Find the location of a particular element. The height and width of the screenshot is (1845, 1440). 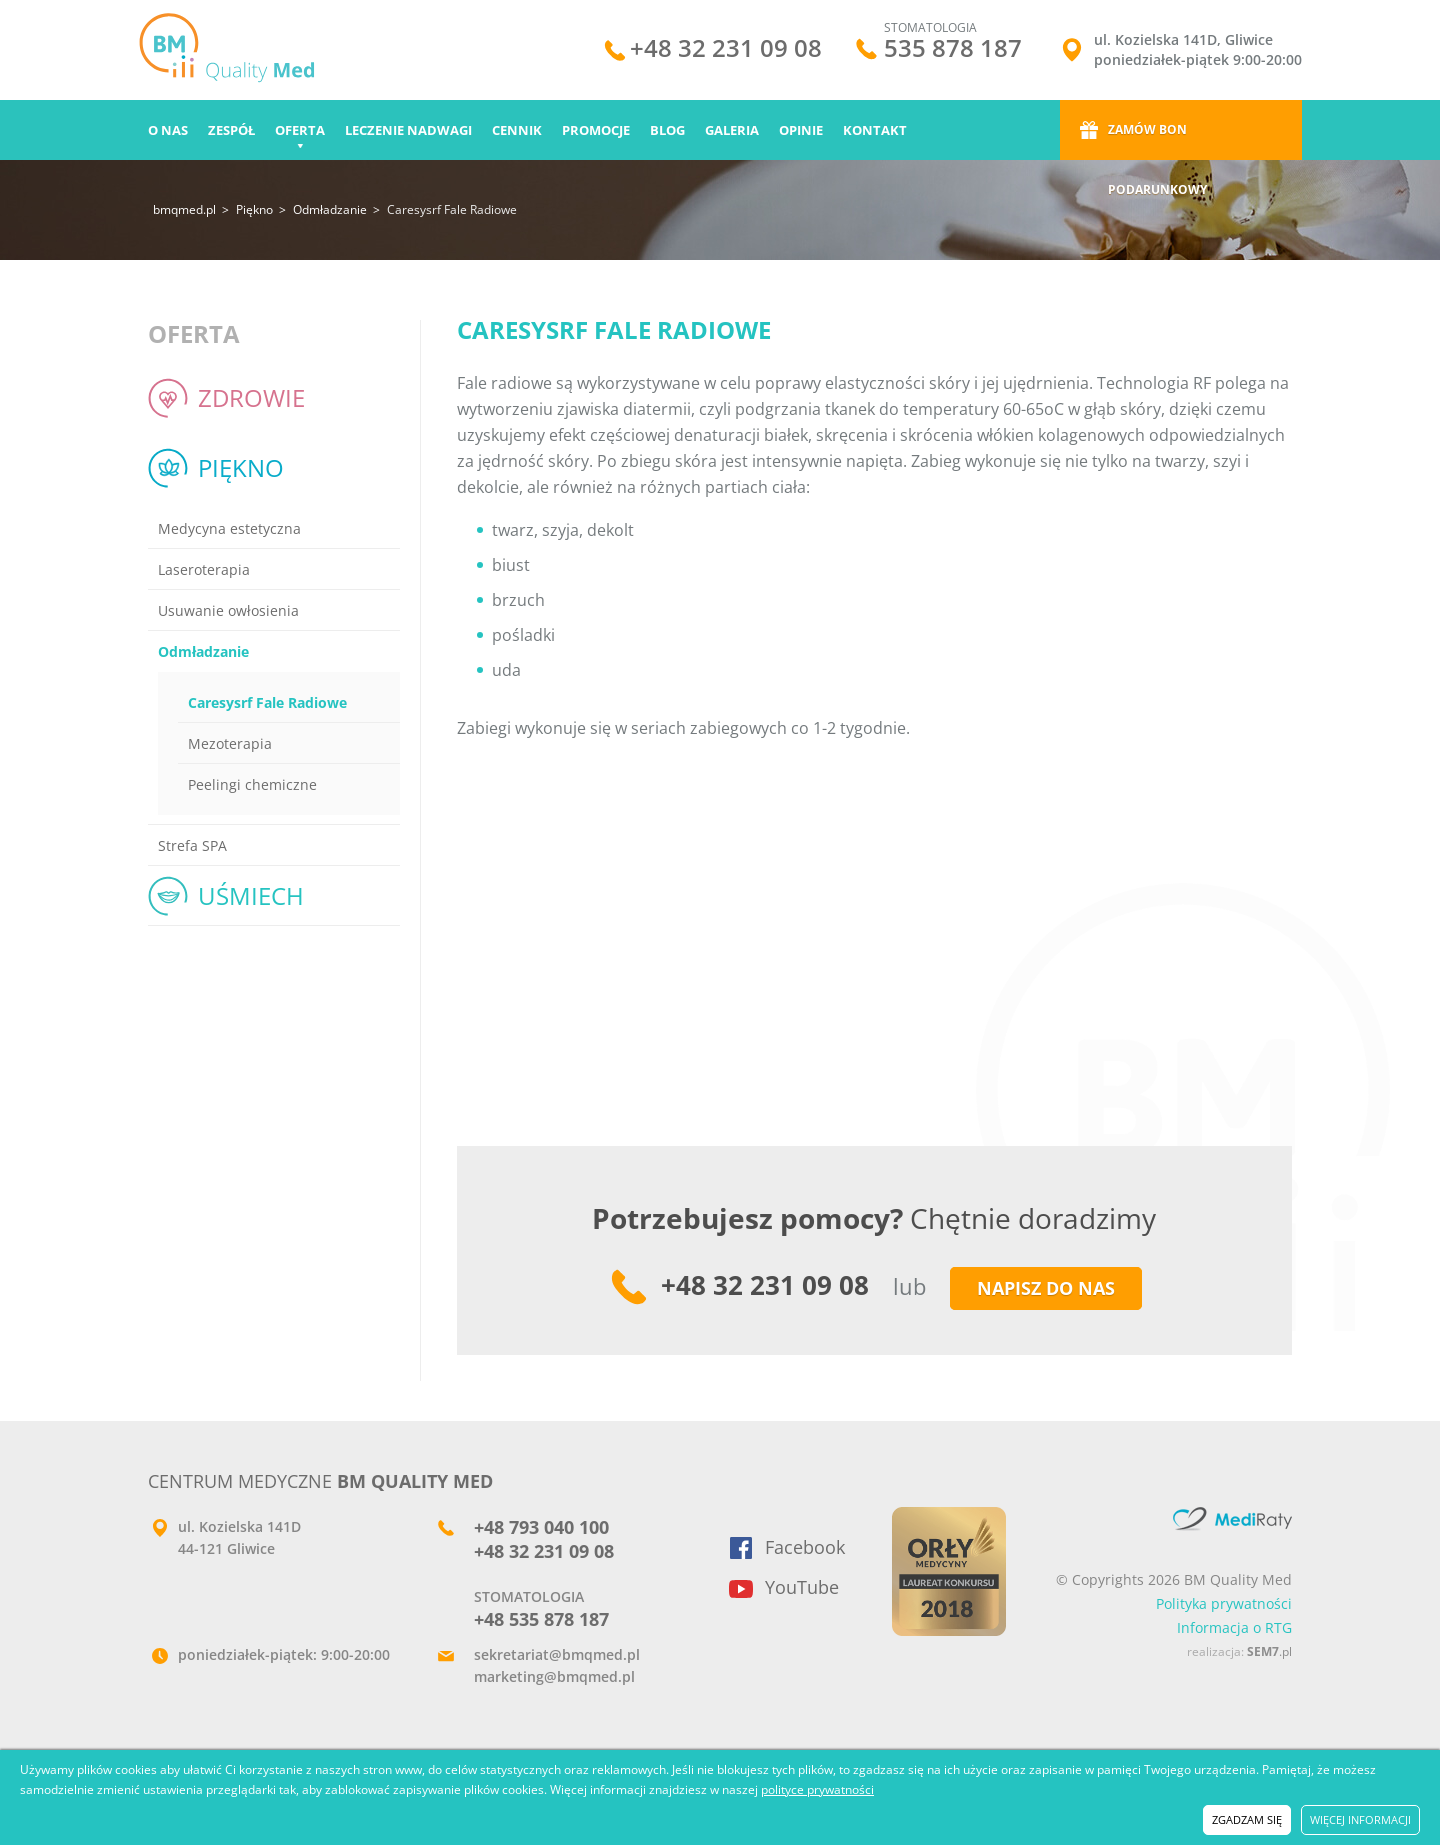

Oferta is located at coordinates (300, 130).